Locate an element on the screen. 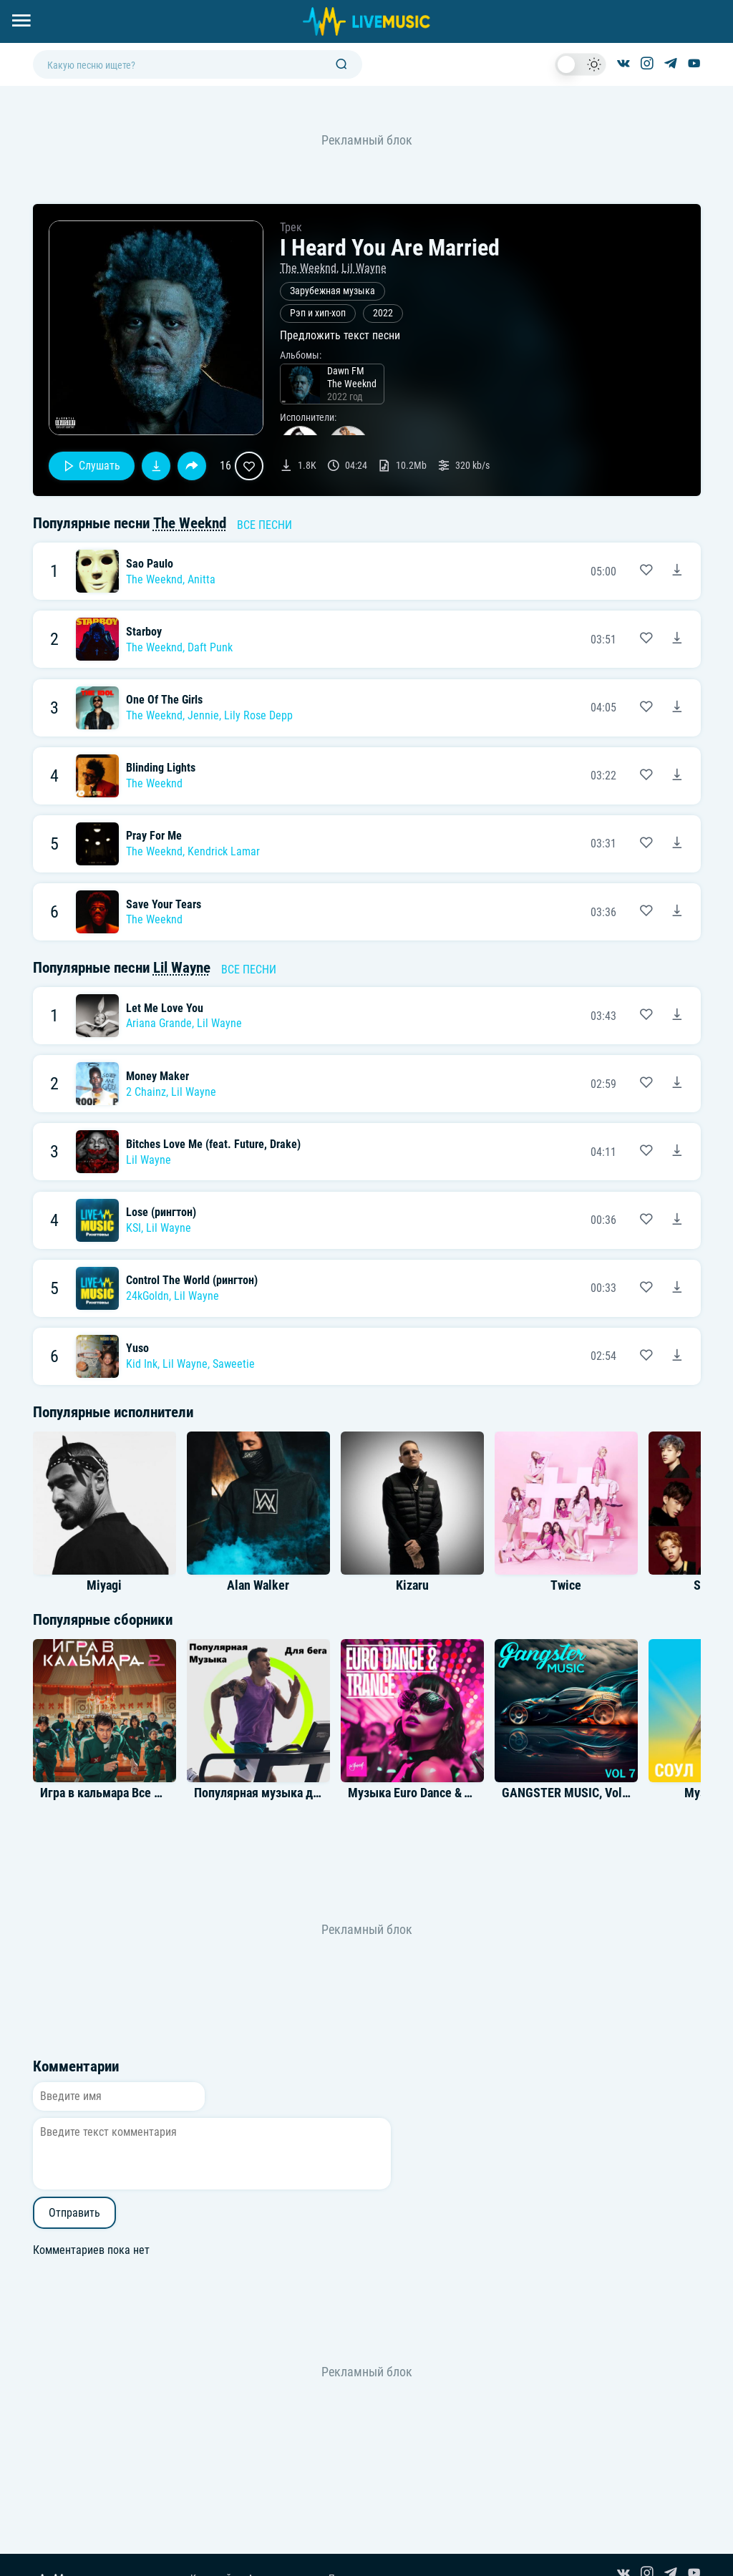  Lose (рингтон) is located at coordinates (161, 1212).